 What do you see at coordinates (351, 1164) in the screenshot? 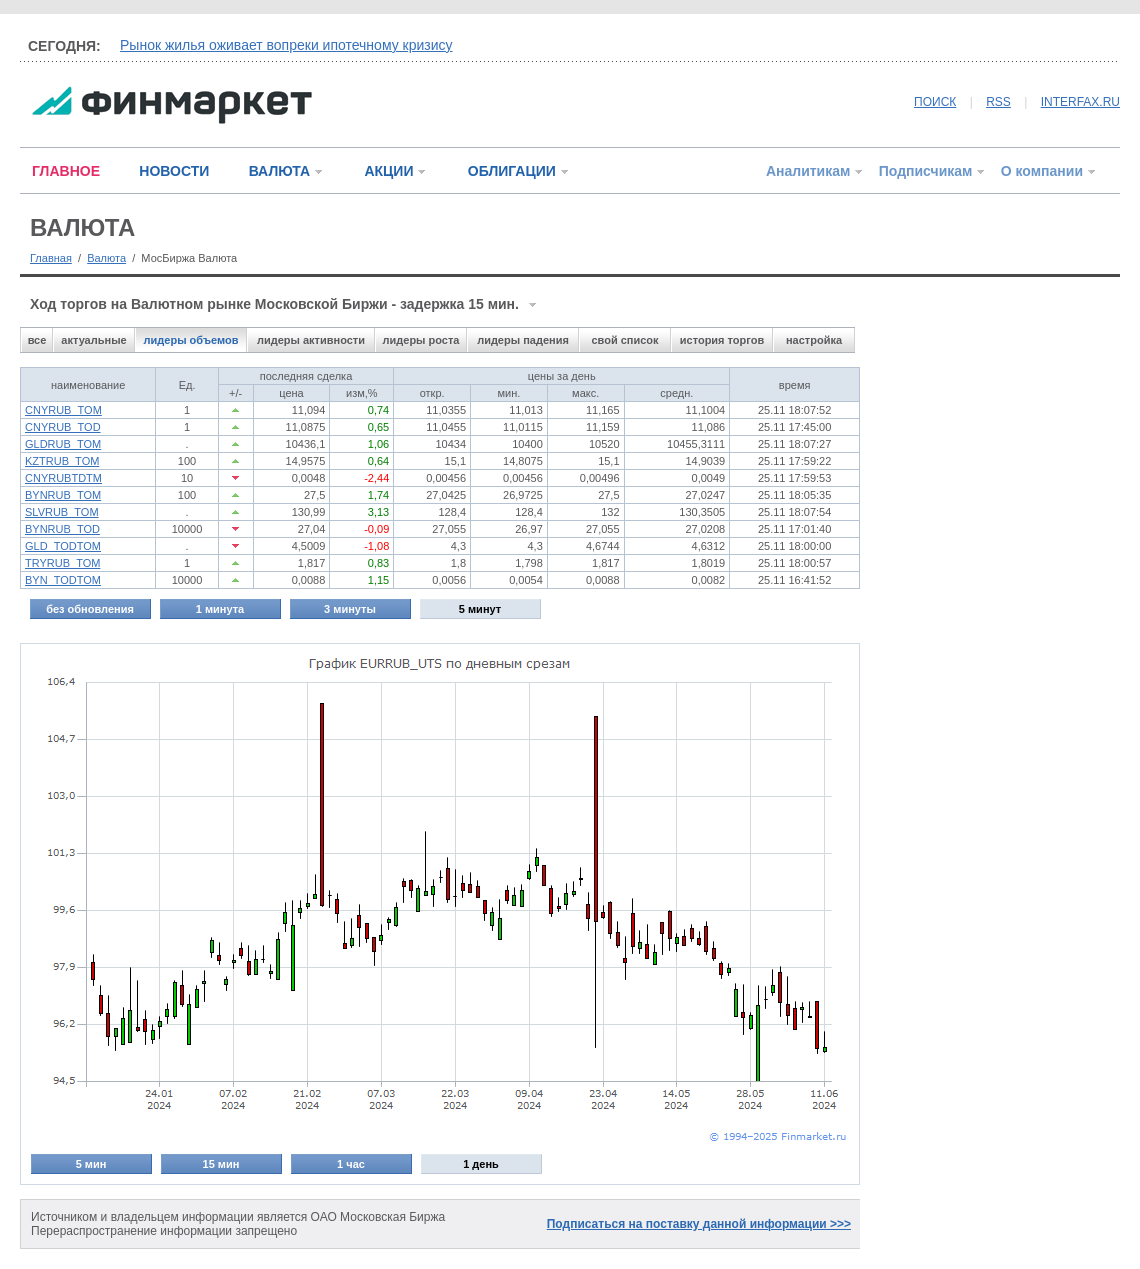
I see `1 час` at bounding box center [351, 1164].